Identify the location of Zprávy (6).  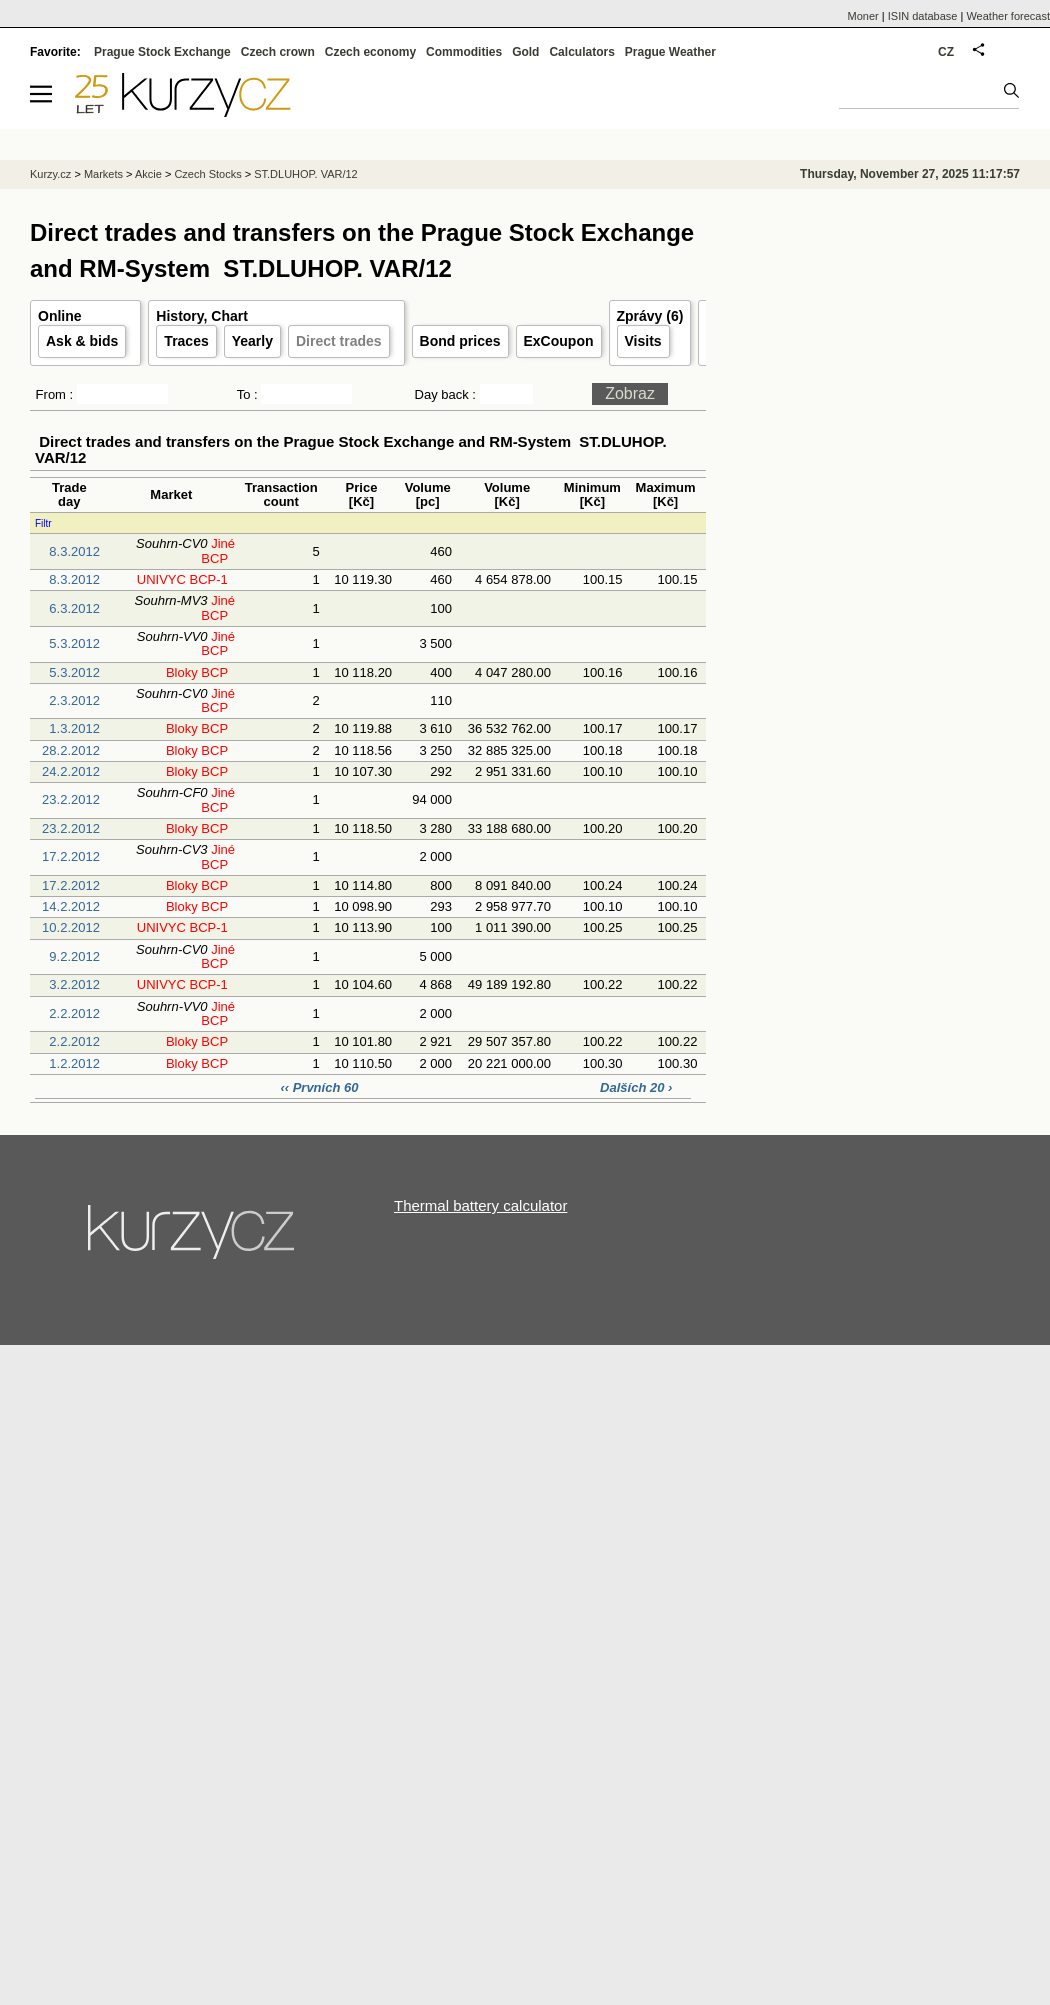
(650, 316).